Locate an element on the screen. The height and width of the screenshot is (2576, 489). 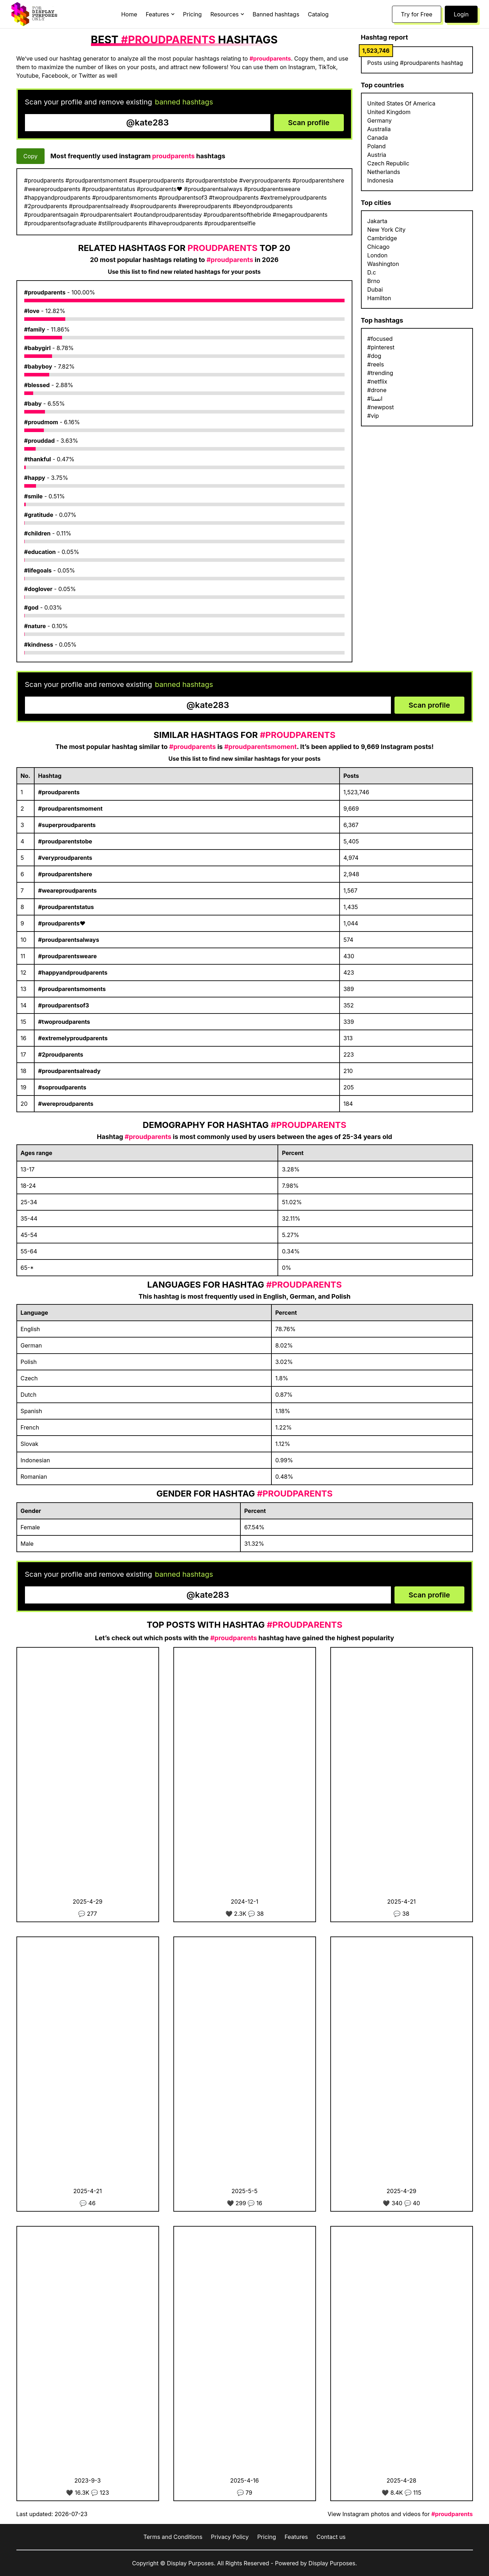
Login is located at coordinates (461, 14).